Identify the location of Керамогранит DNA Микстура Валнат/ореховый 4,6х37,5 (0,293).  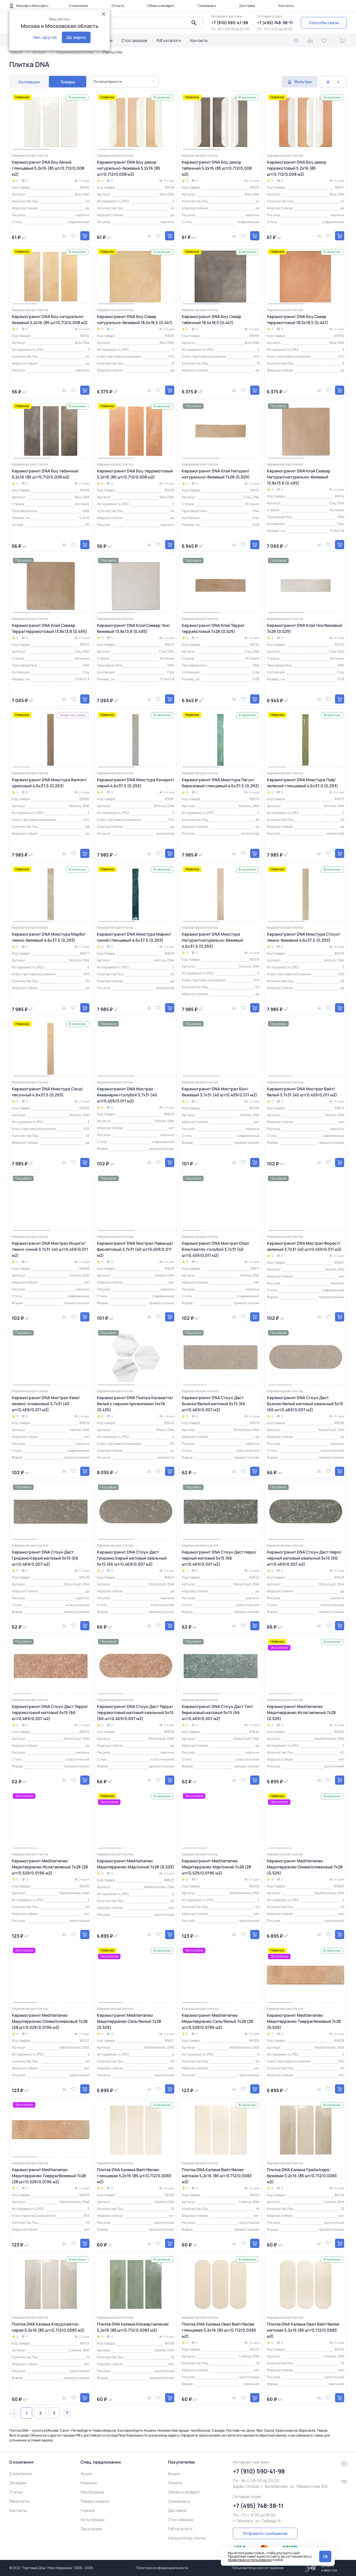
(49, 782).